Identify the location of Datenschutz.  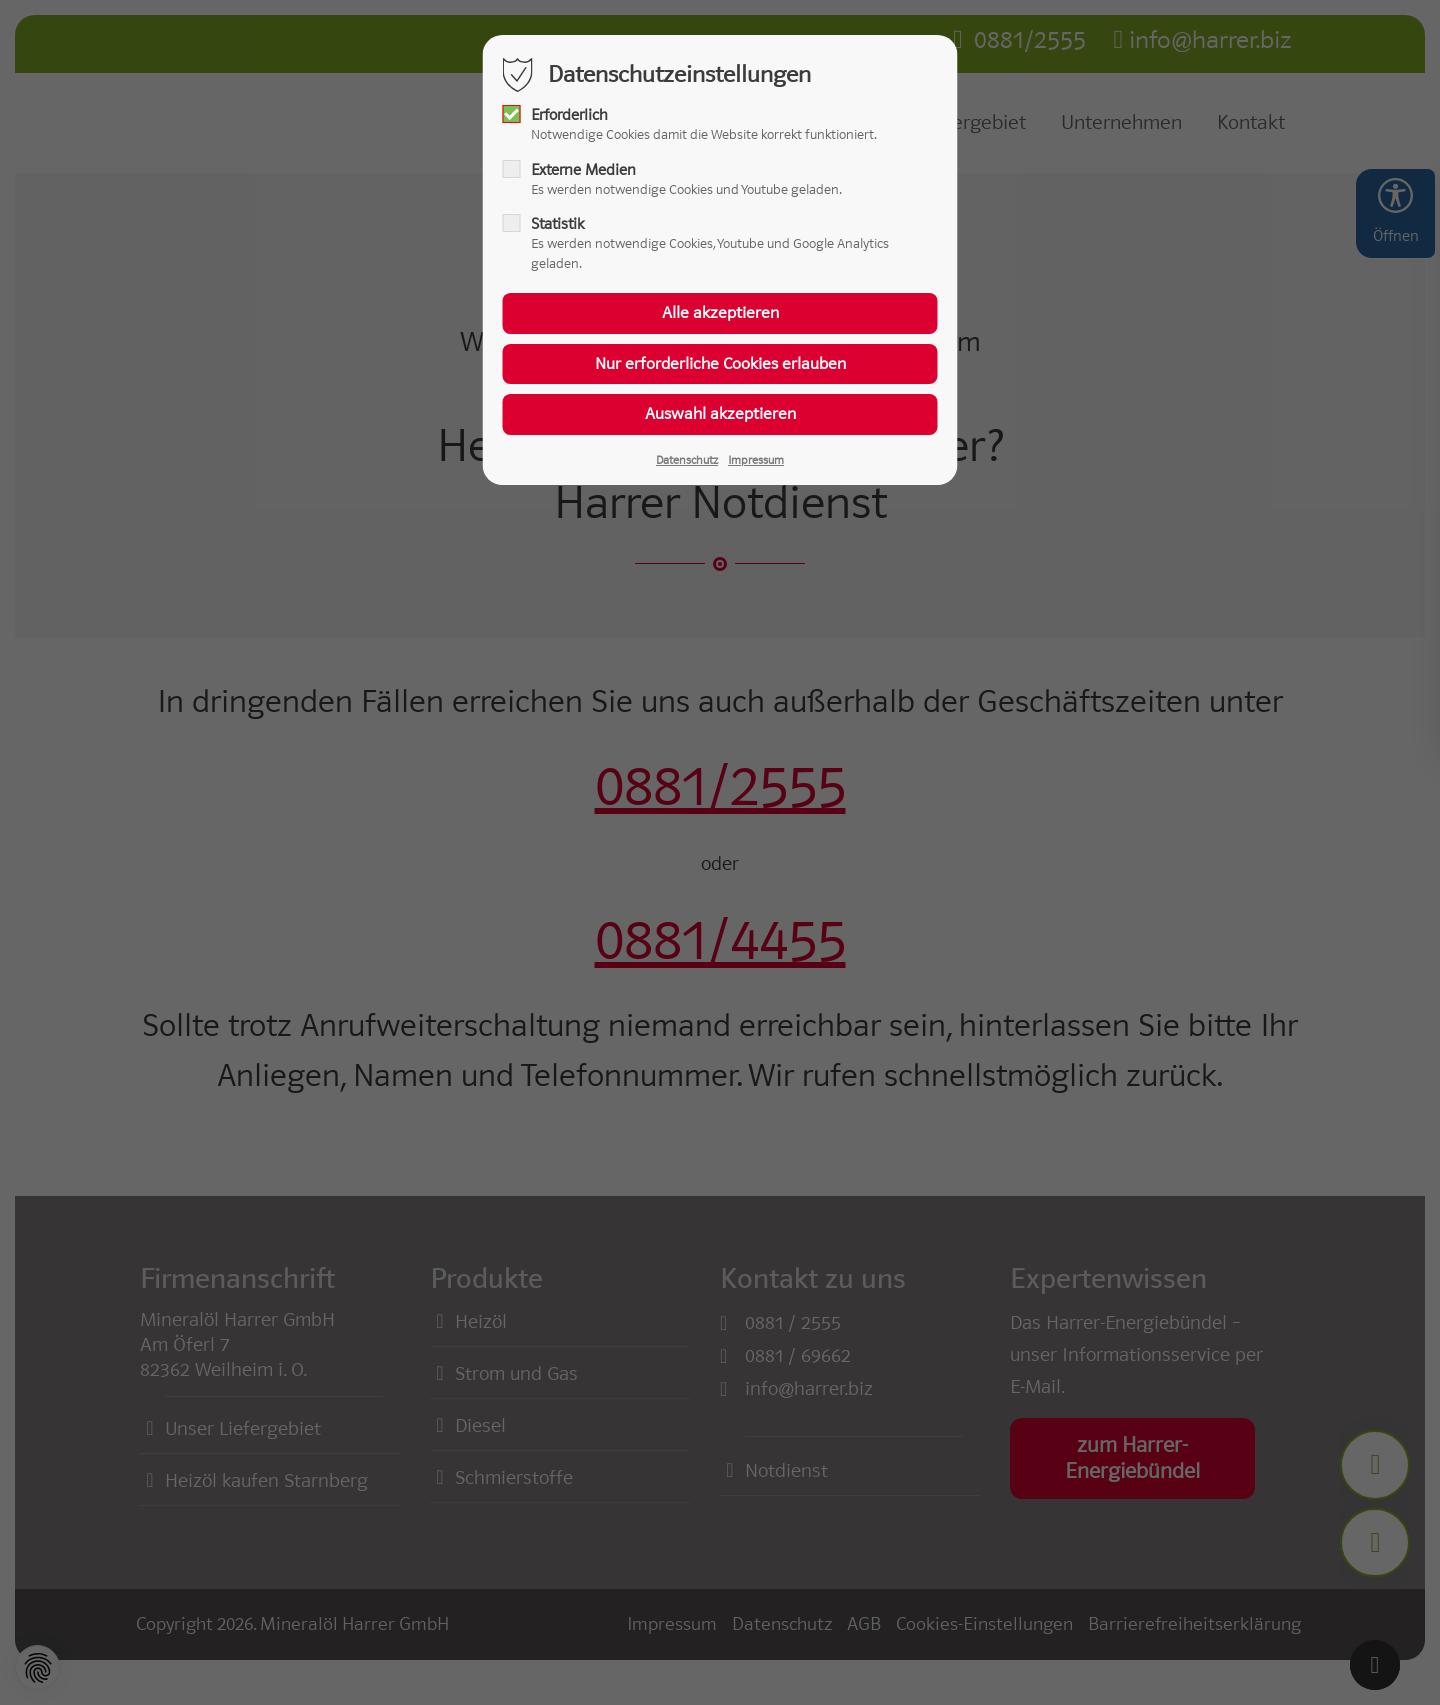
(687, 460).